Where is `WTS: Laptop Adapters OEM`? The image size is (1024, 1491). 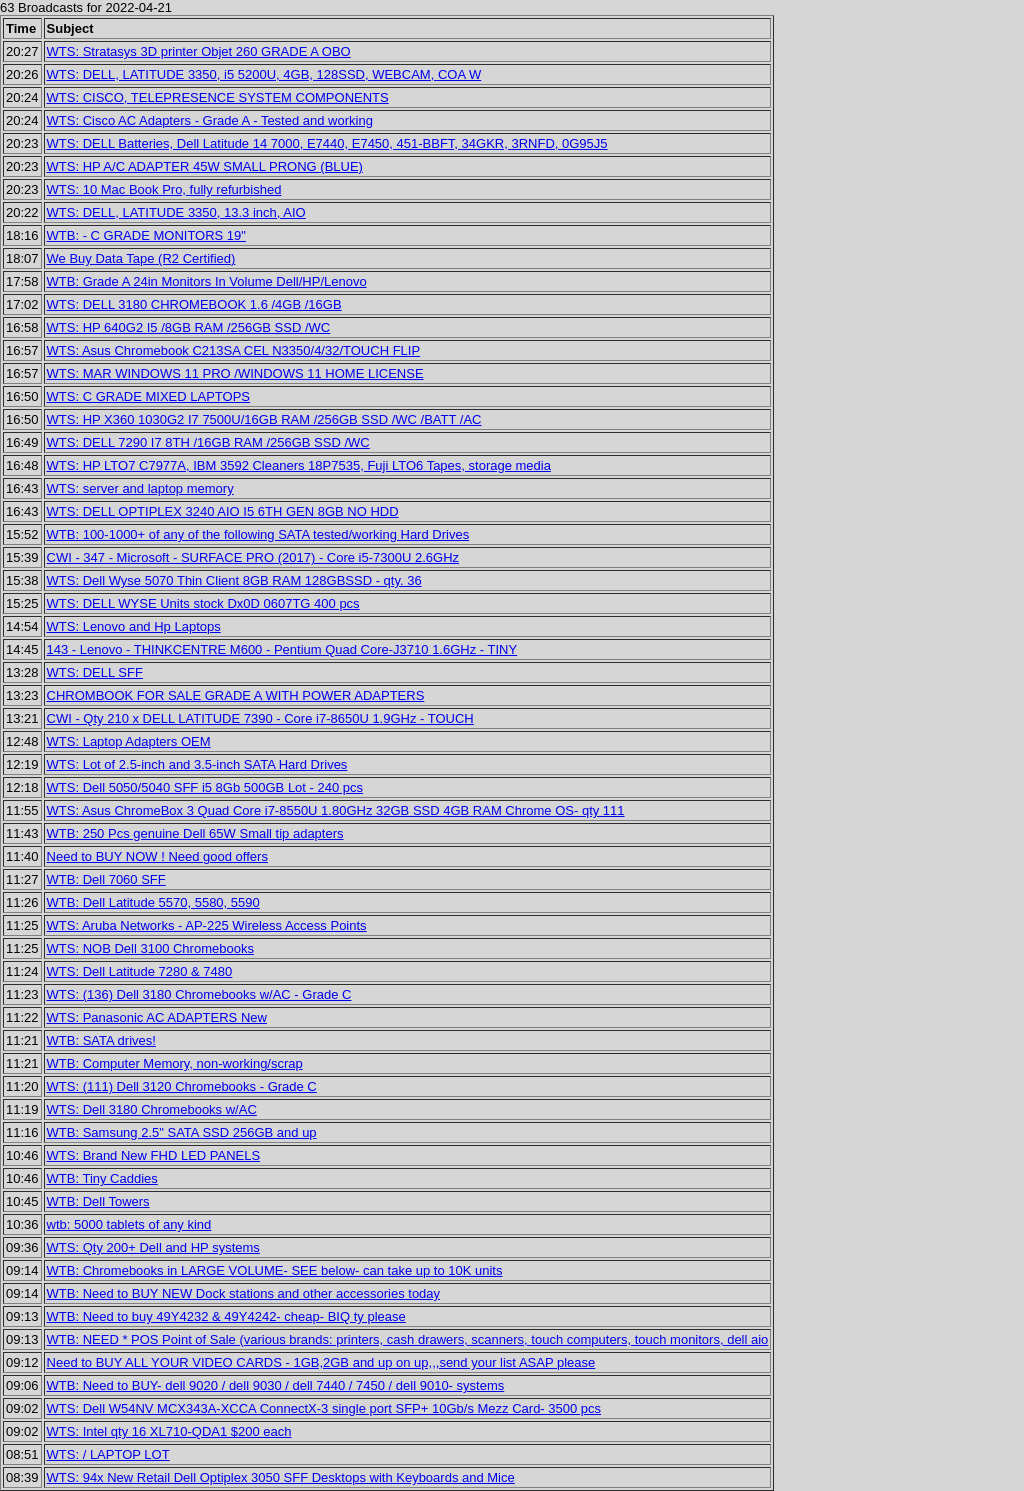
WTS: Laptop Adapters OEM is located at coordinates (129, 741).